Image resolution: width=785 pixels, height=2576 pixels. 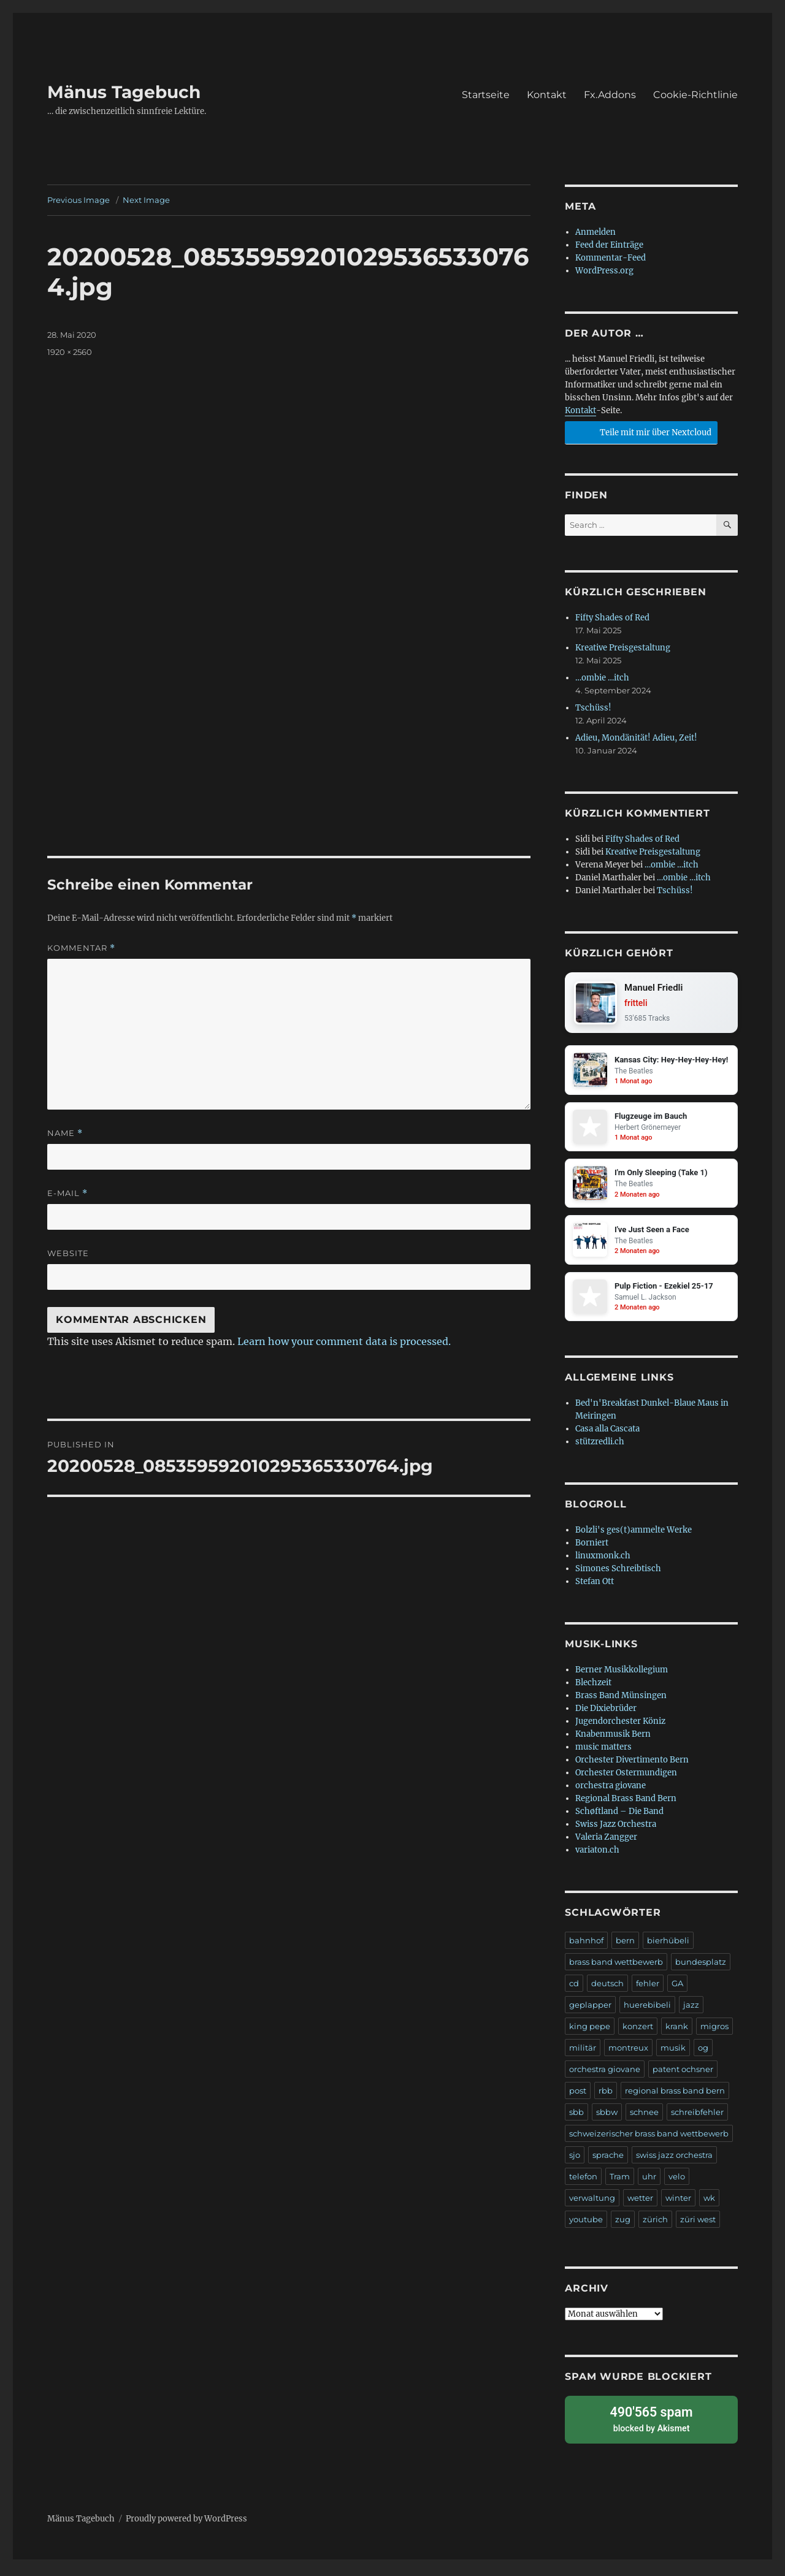 I want to click on bierhübeli, so click(x=668, y=1948).